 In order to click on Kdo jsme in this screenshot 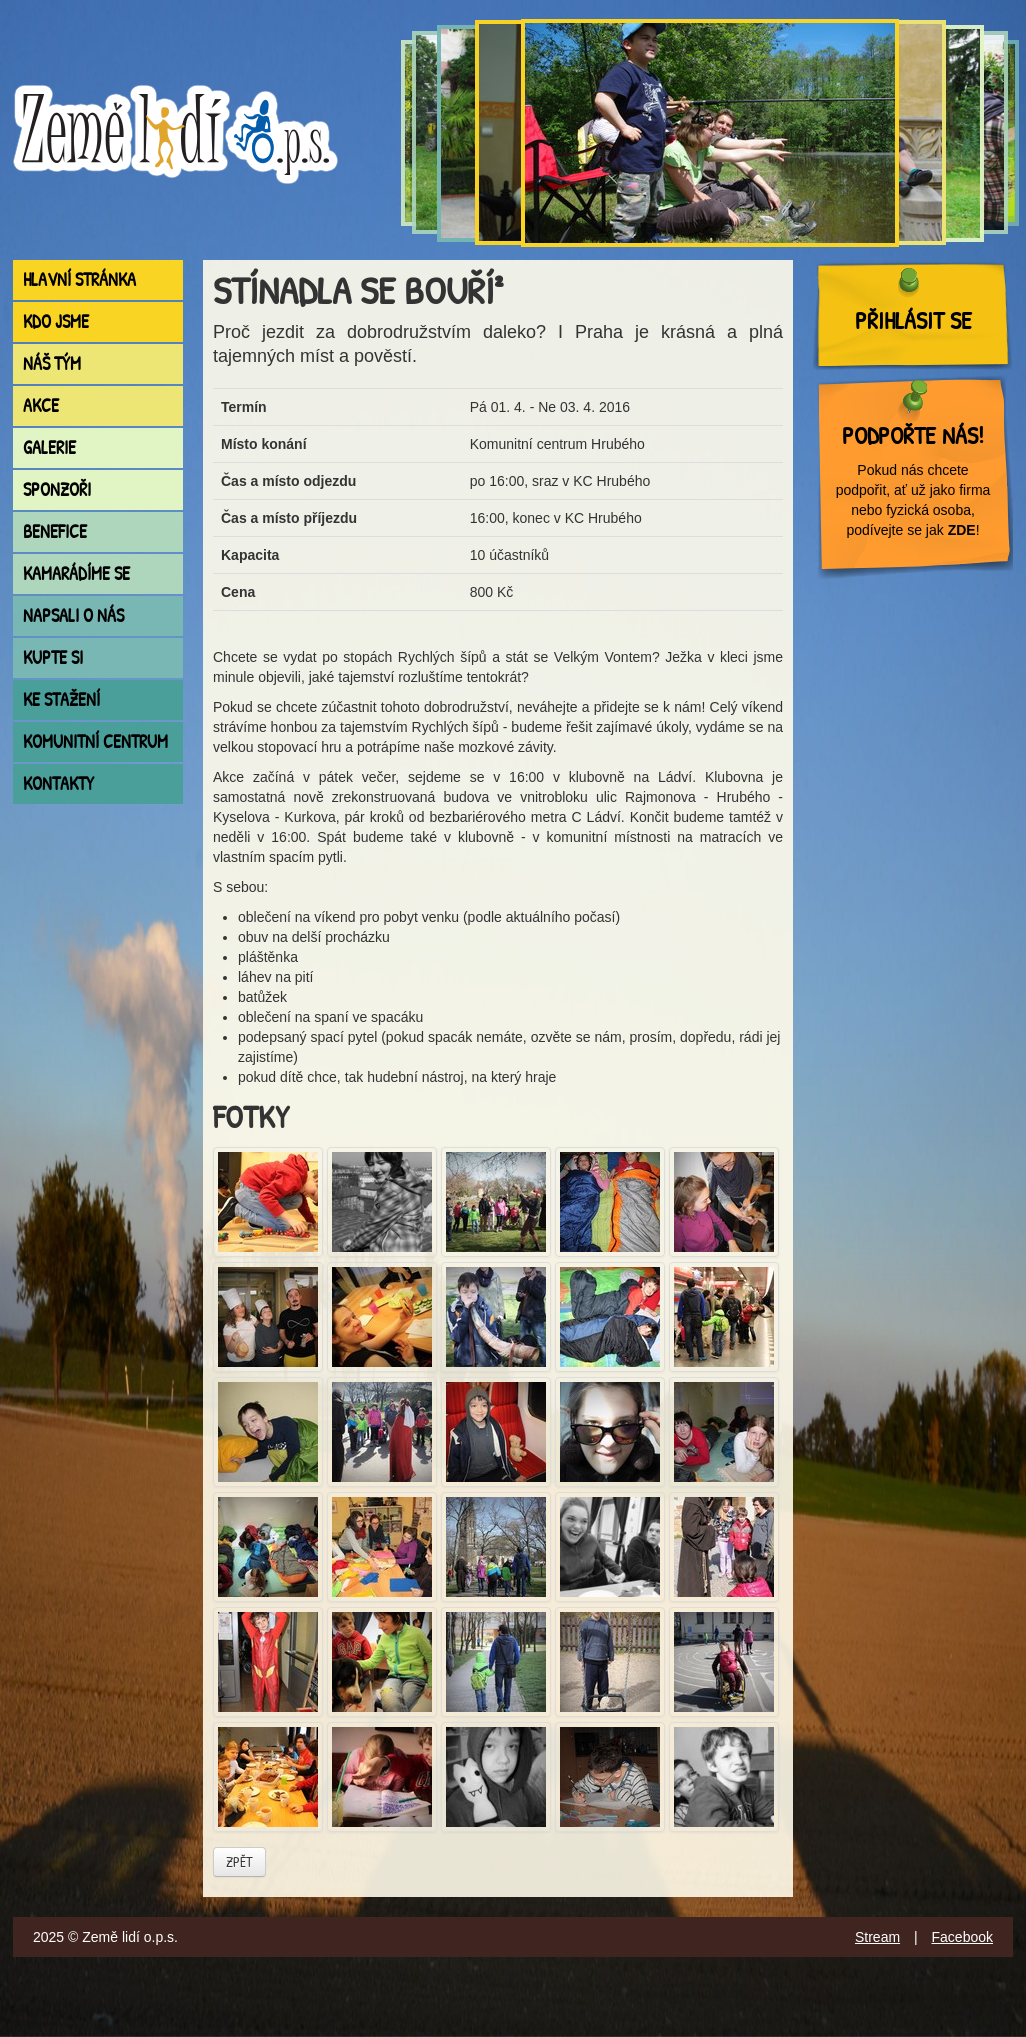, I will do `click(56, 321)`.